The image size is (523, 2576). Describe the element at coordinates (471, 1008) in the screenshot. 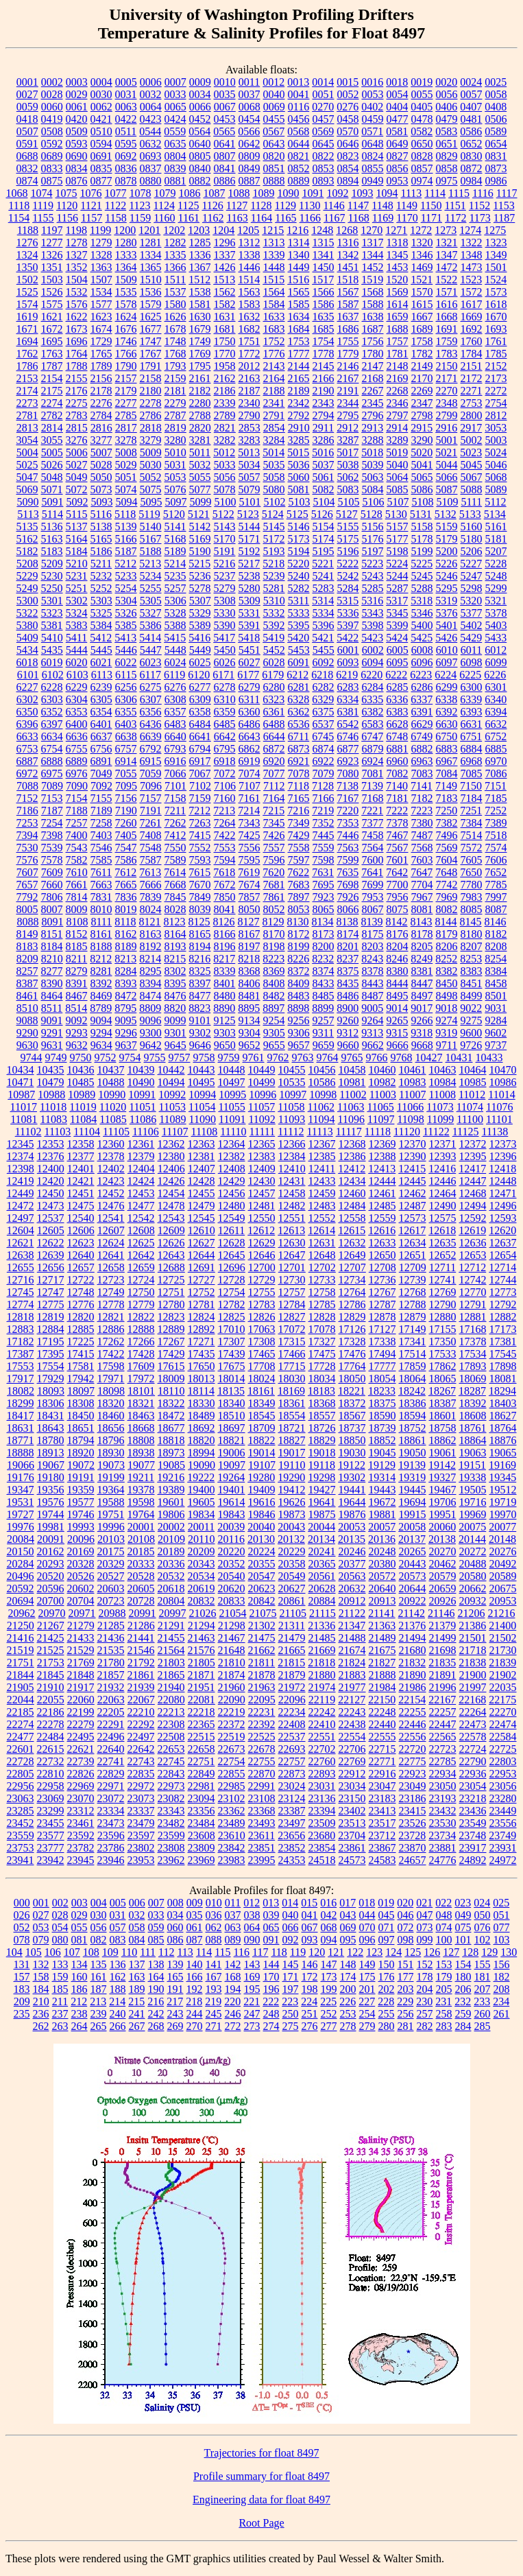

I see `9022` at that location.